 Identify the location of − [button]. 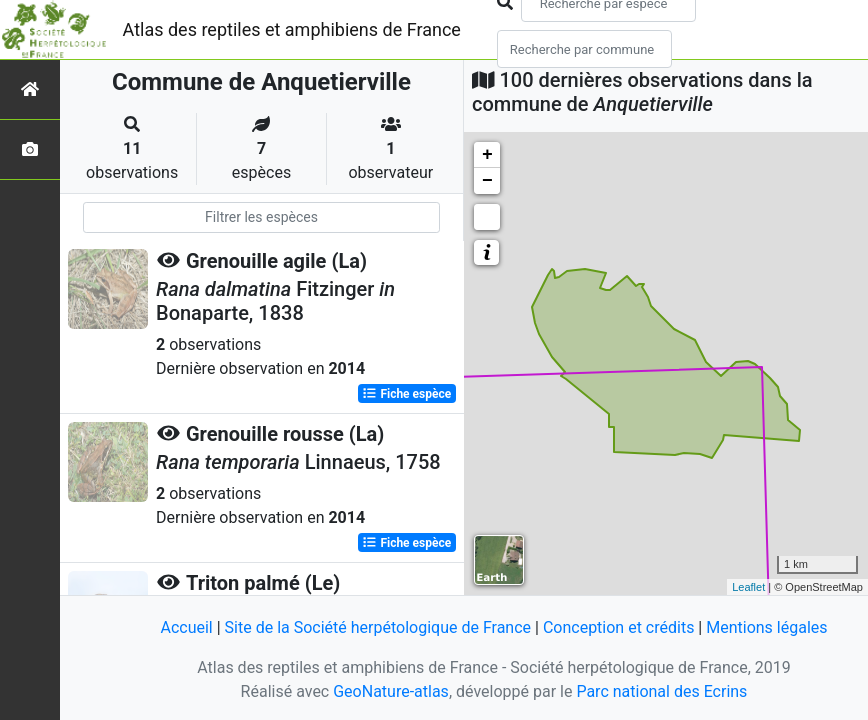
(487, 181).